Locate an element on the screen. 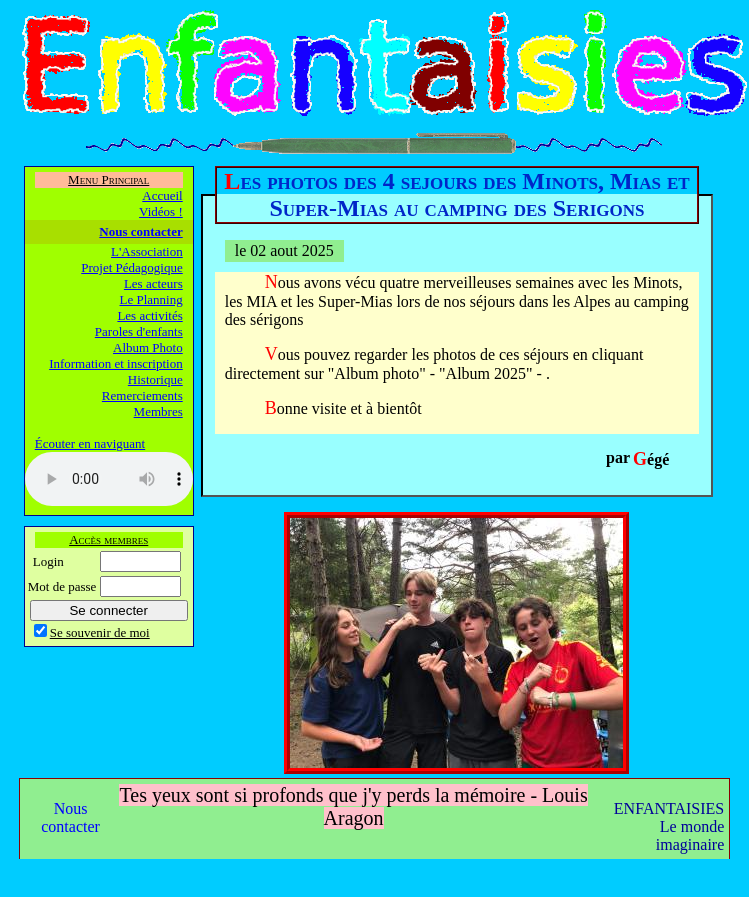 This screenshot has width=749, height=897. L'Association is located at coordinates (147, 251).